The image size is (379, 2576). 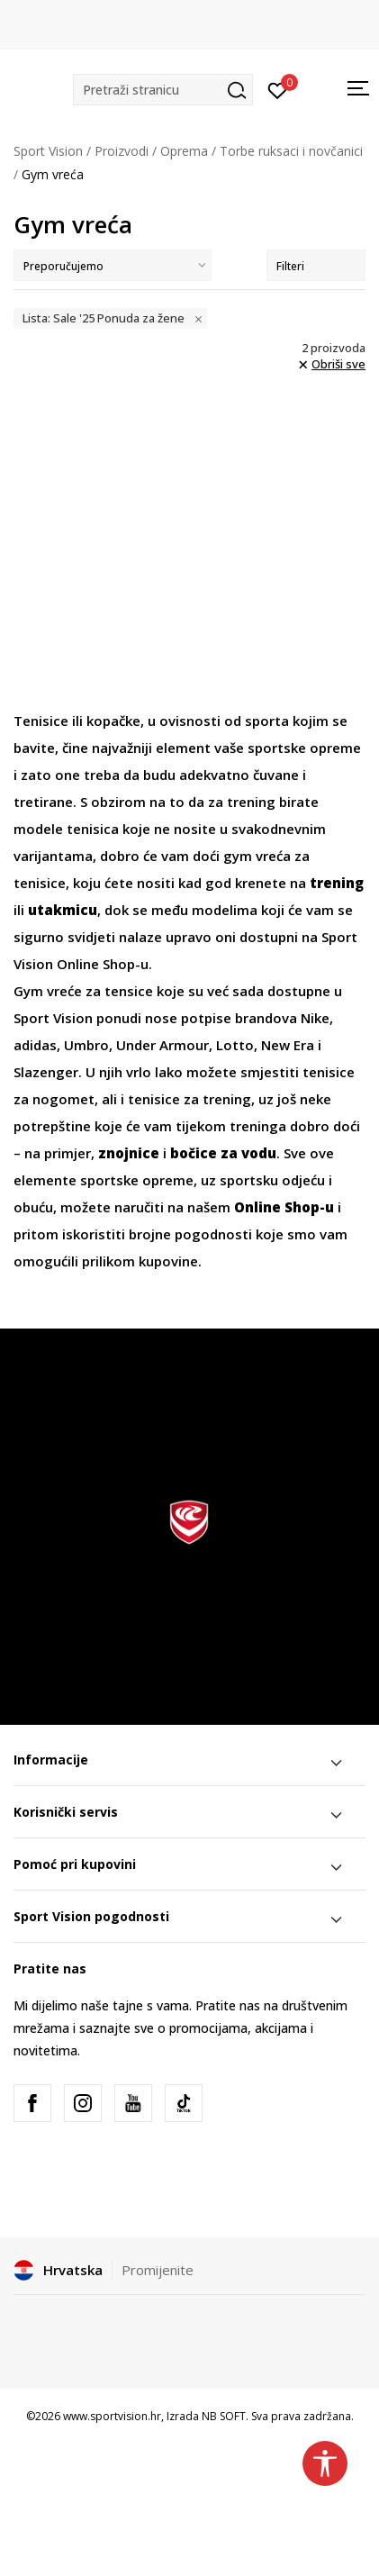 I want to click on Umbro, so click(x=86, y=1045).